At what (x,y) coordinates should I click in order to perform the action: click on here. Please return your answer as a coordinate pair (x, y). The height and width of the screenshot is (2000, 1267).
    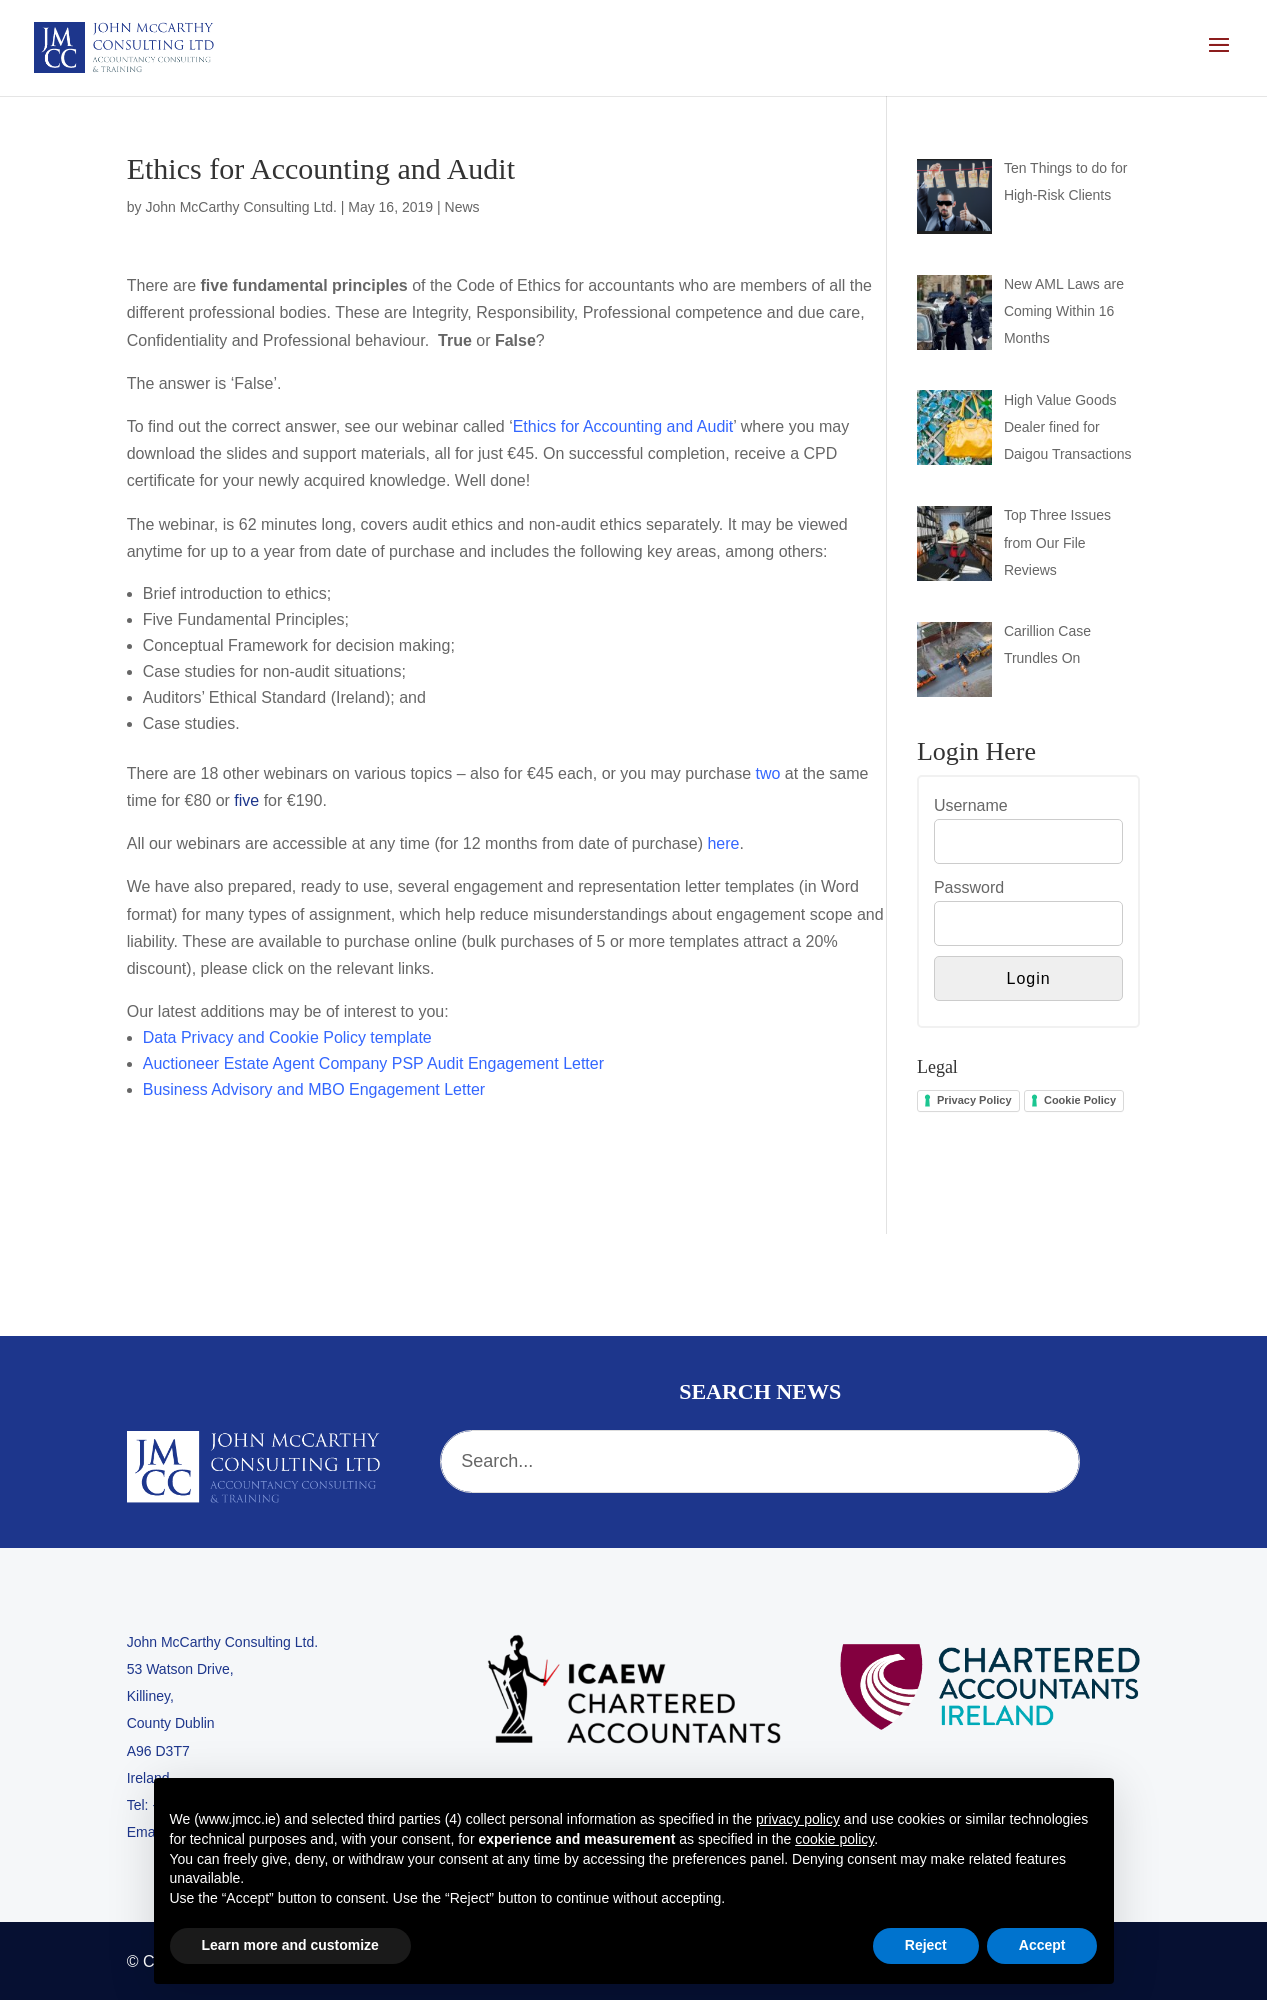
    Looking at the image, I should click on (723, 843).